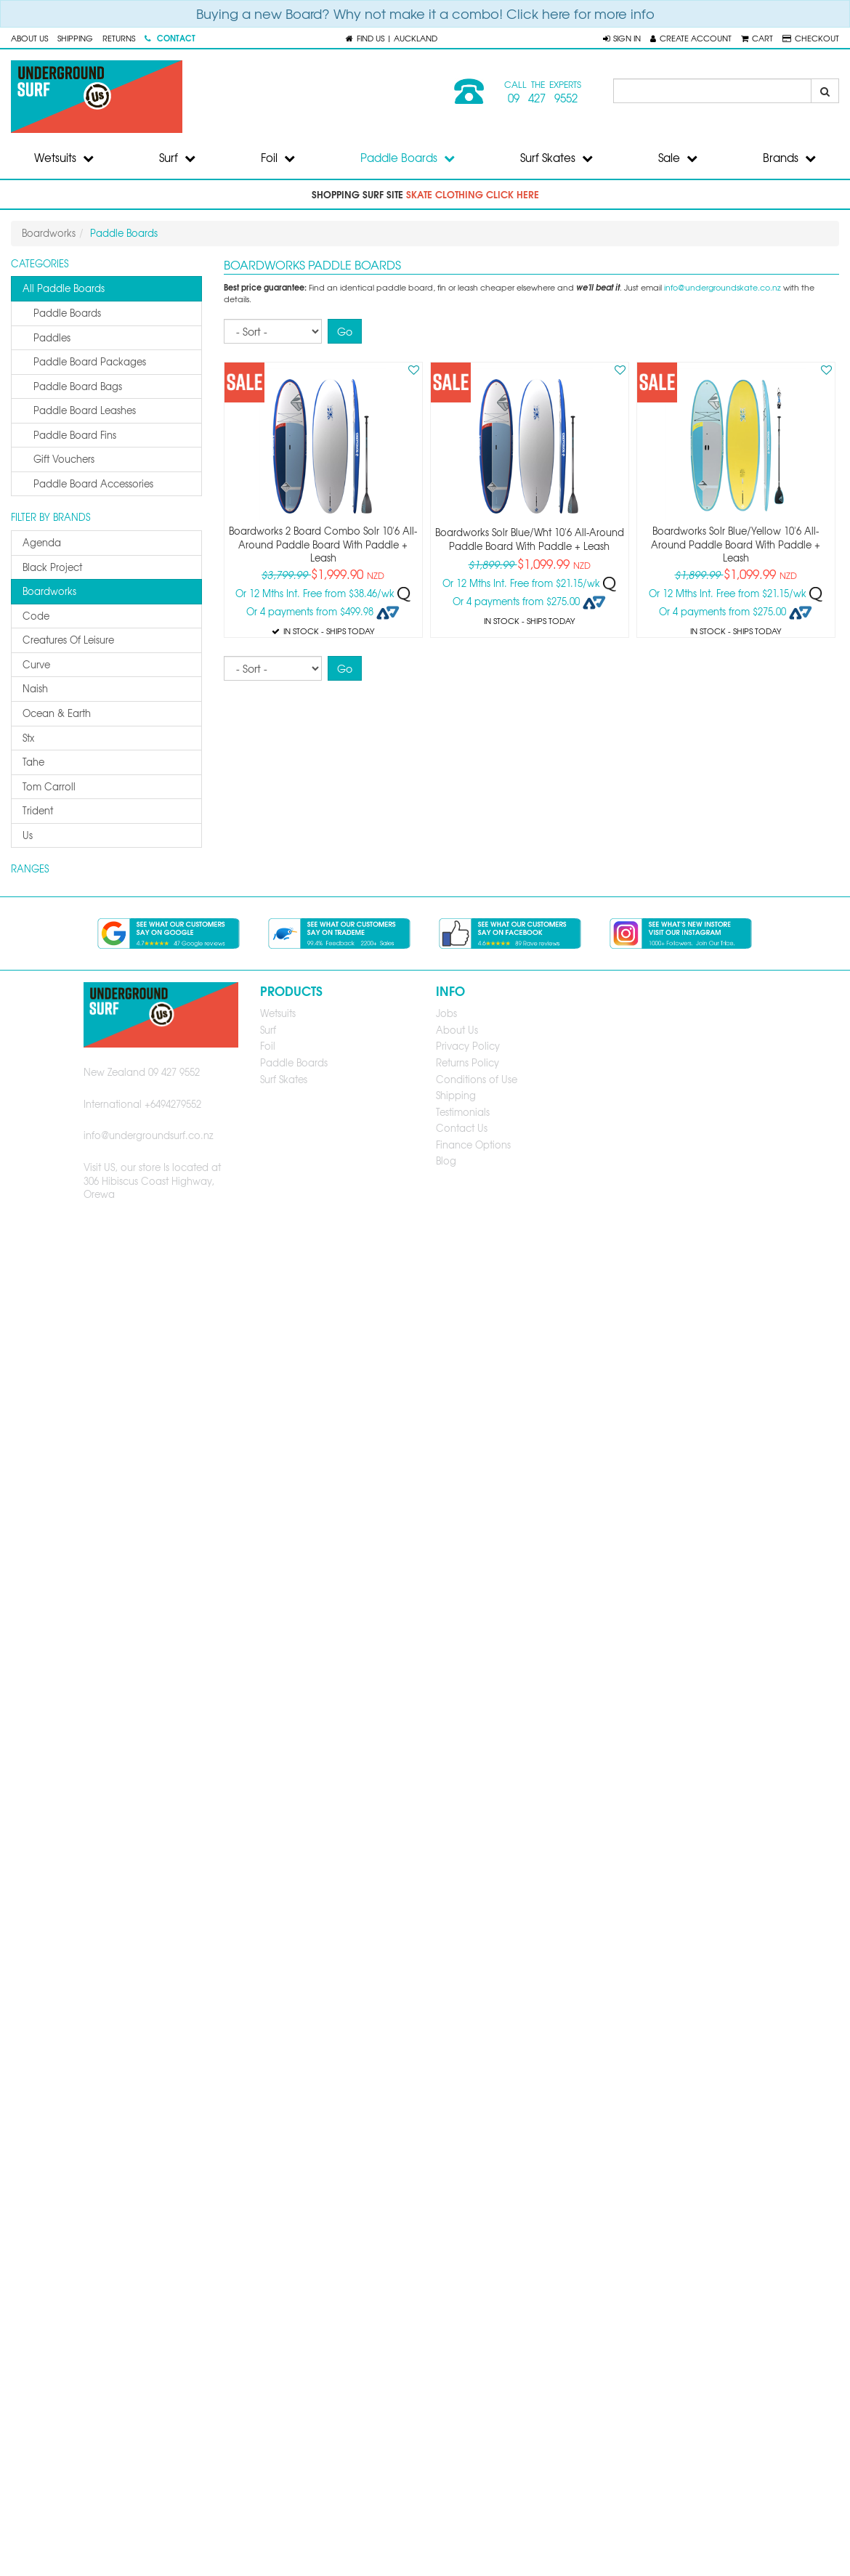 The height and width of the screenshot is (2576, 850). What do you see at coordinates (677, 158) in the screenshot?
I see `Sale` at bounding box center [677, 158].